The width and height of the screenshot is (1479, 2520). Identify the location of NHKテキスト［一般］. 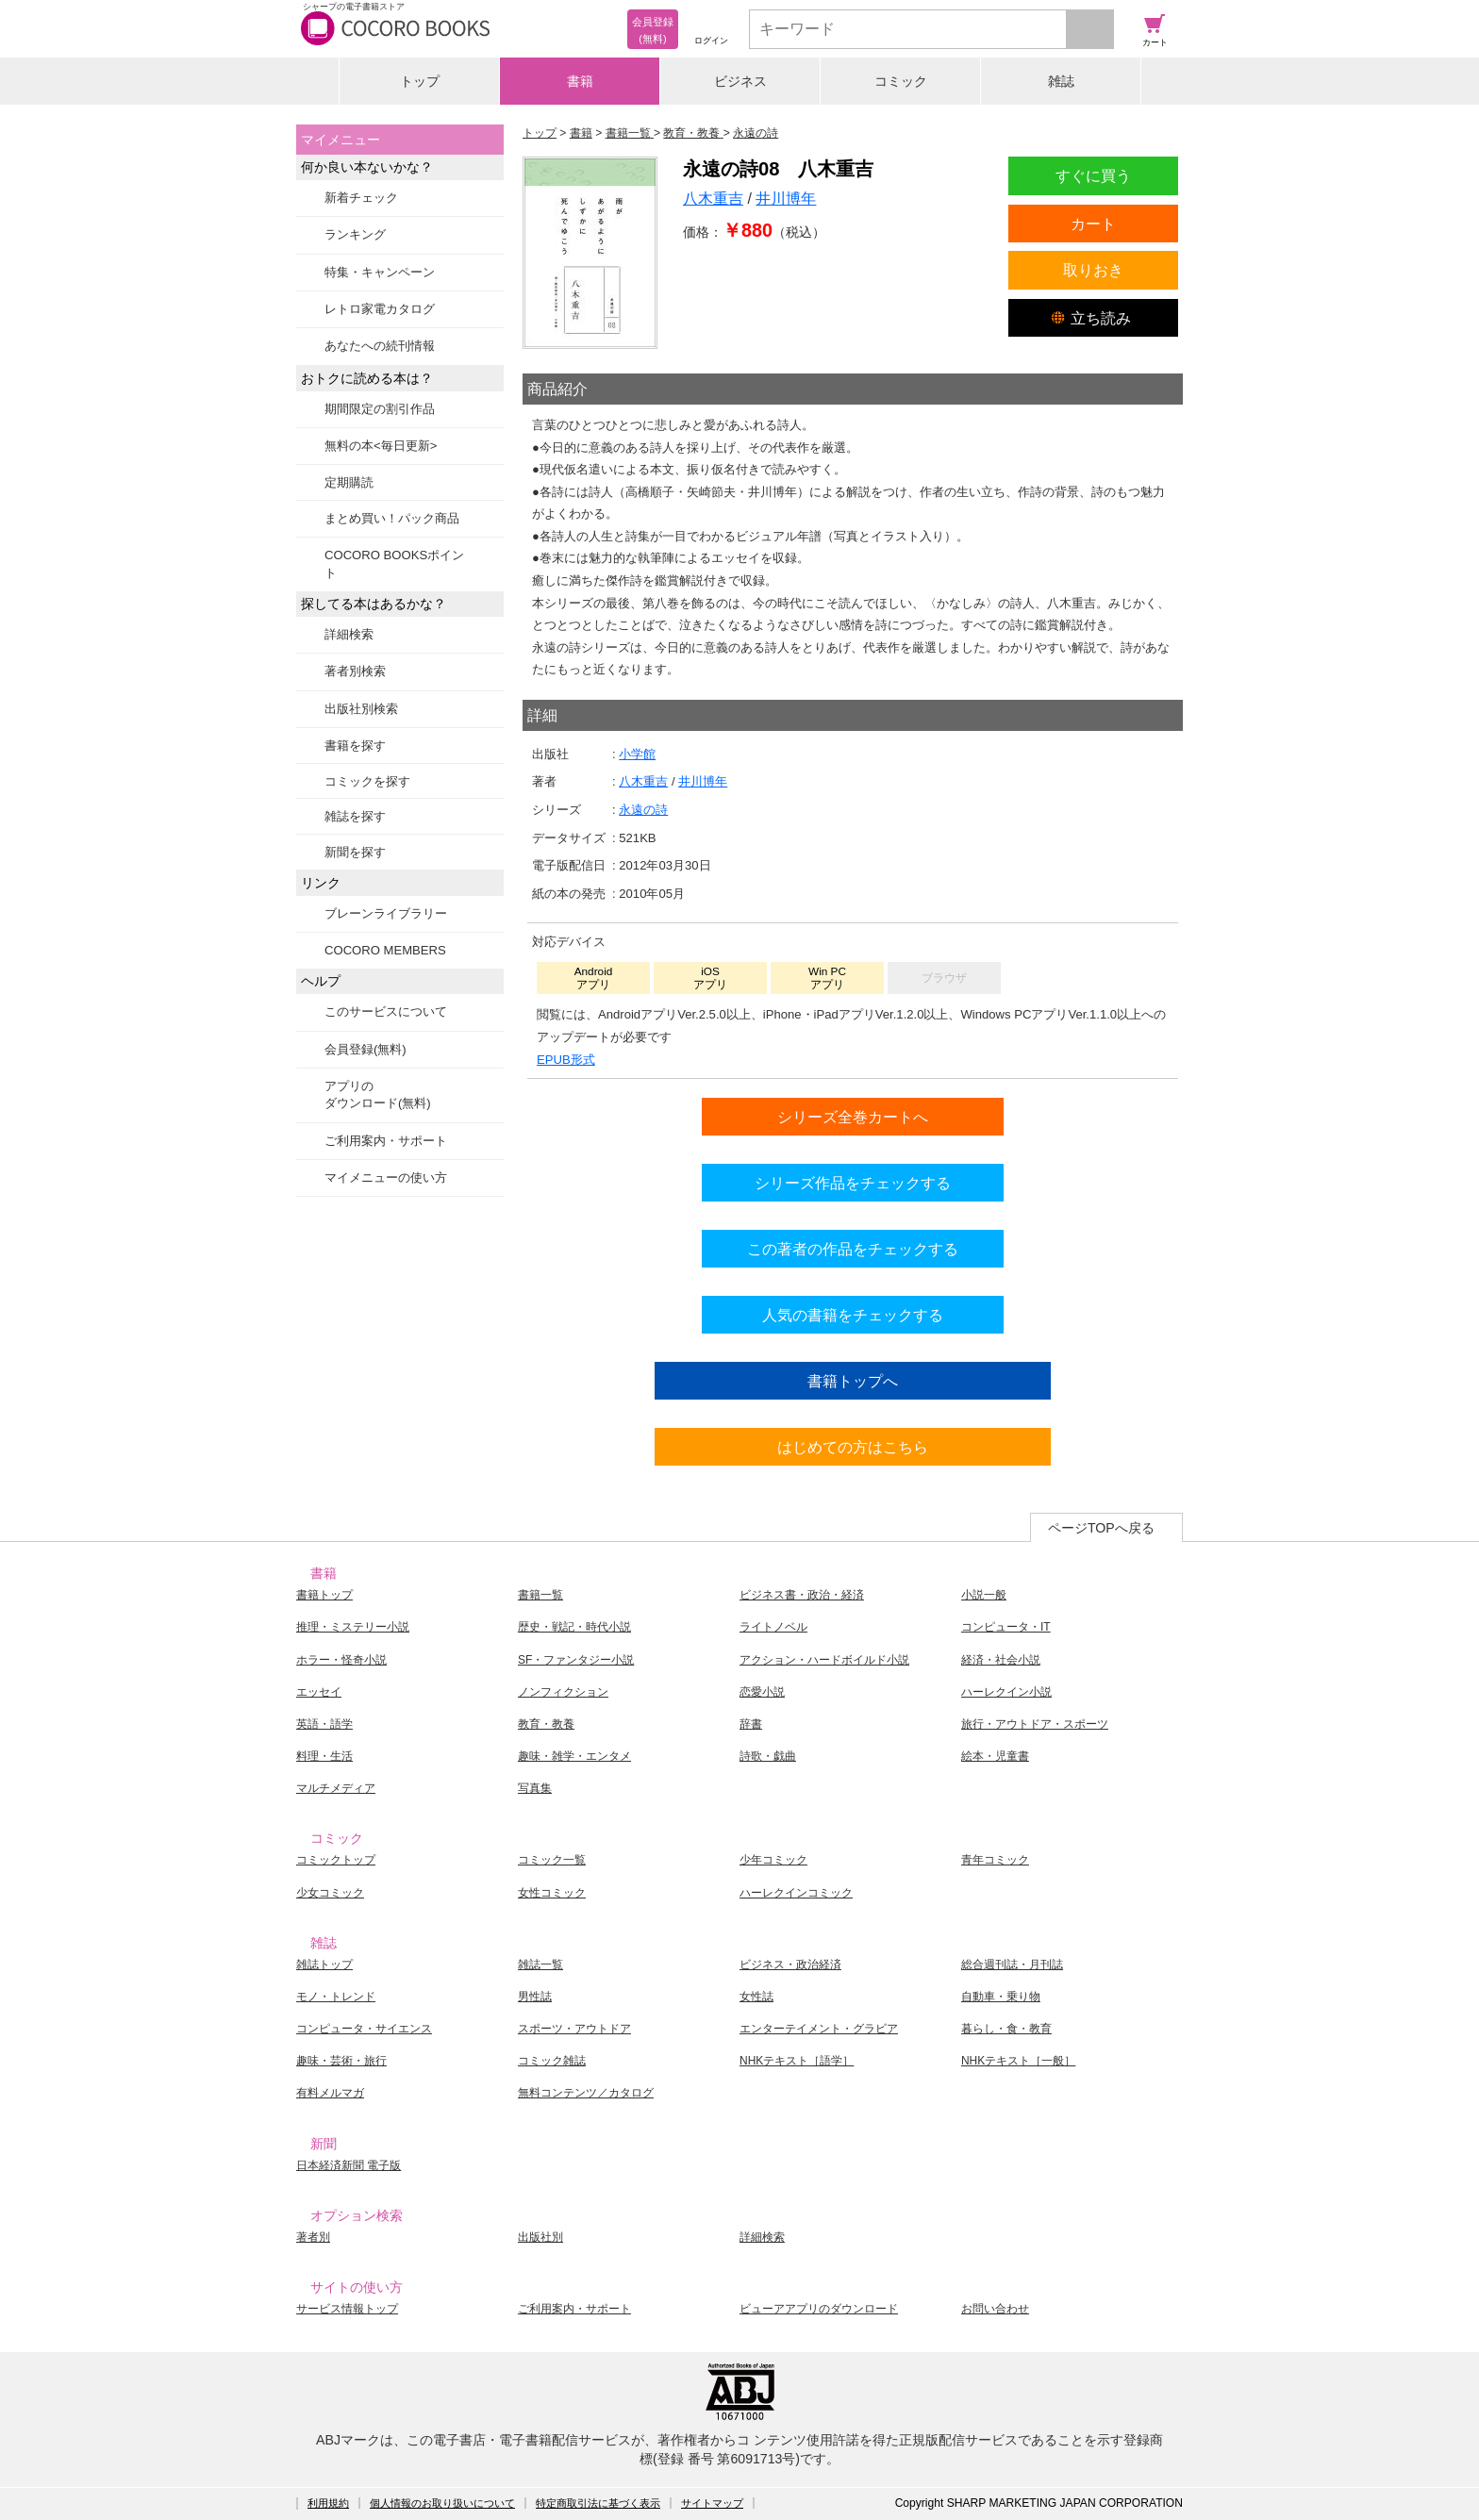
(1018, 2060).